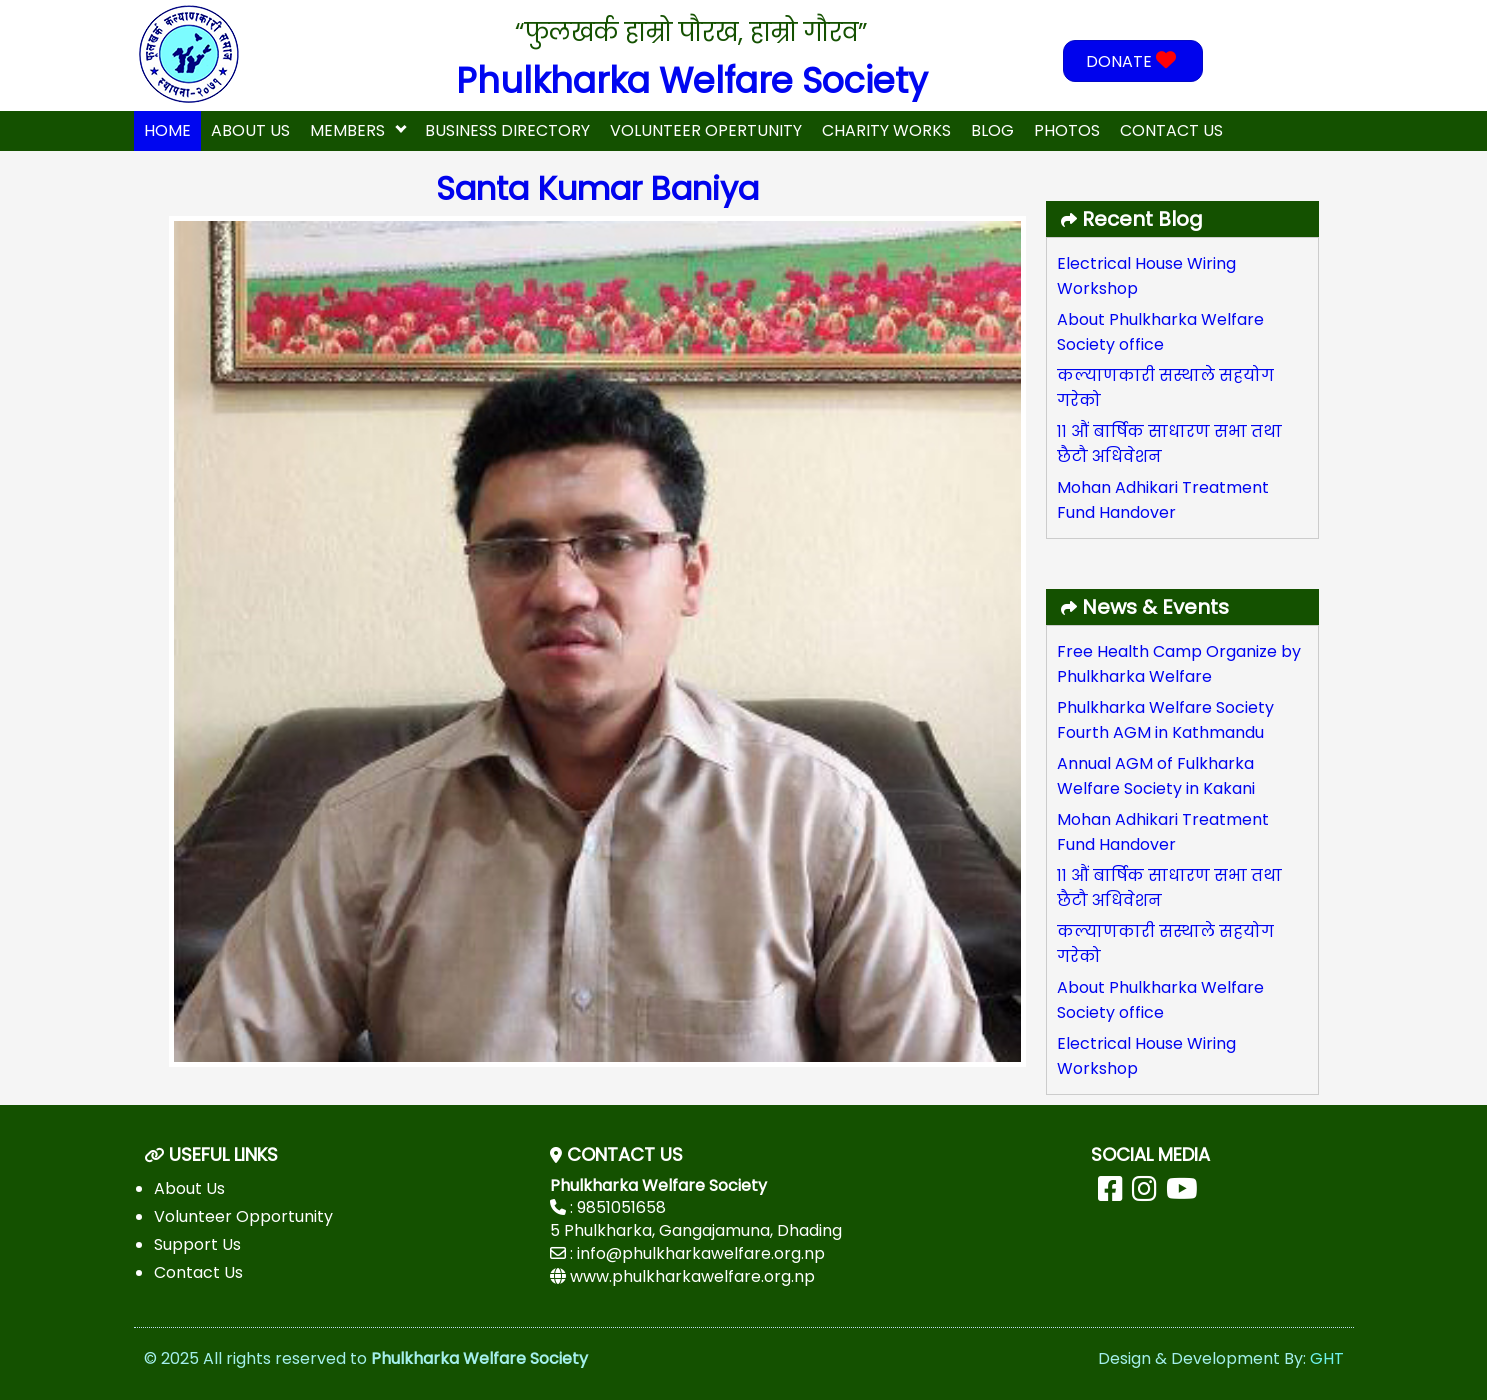 The height and width of the screenshot is (1400, 1487). Describe the element at coordinates (706, 130) in the screenshot. I see `Volunteer Opertunity` at that location.